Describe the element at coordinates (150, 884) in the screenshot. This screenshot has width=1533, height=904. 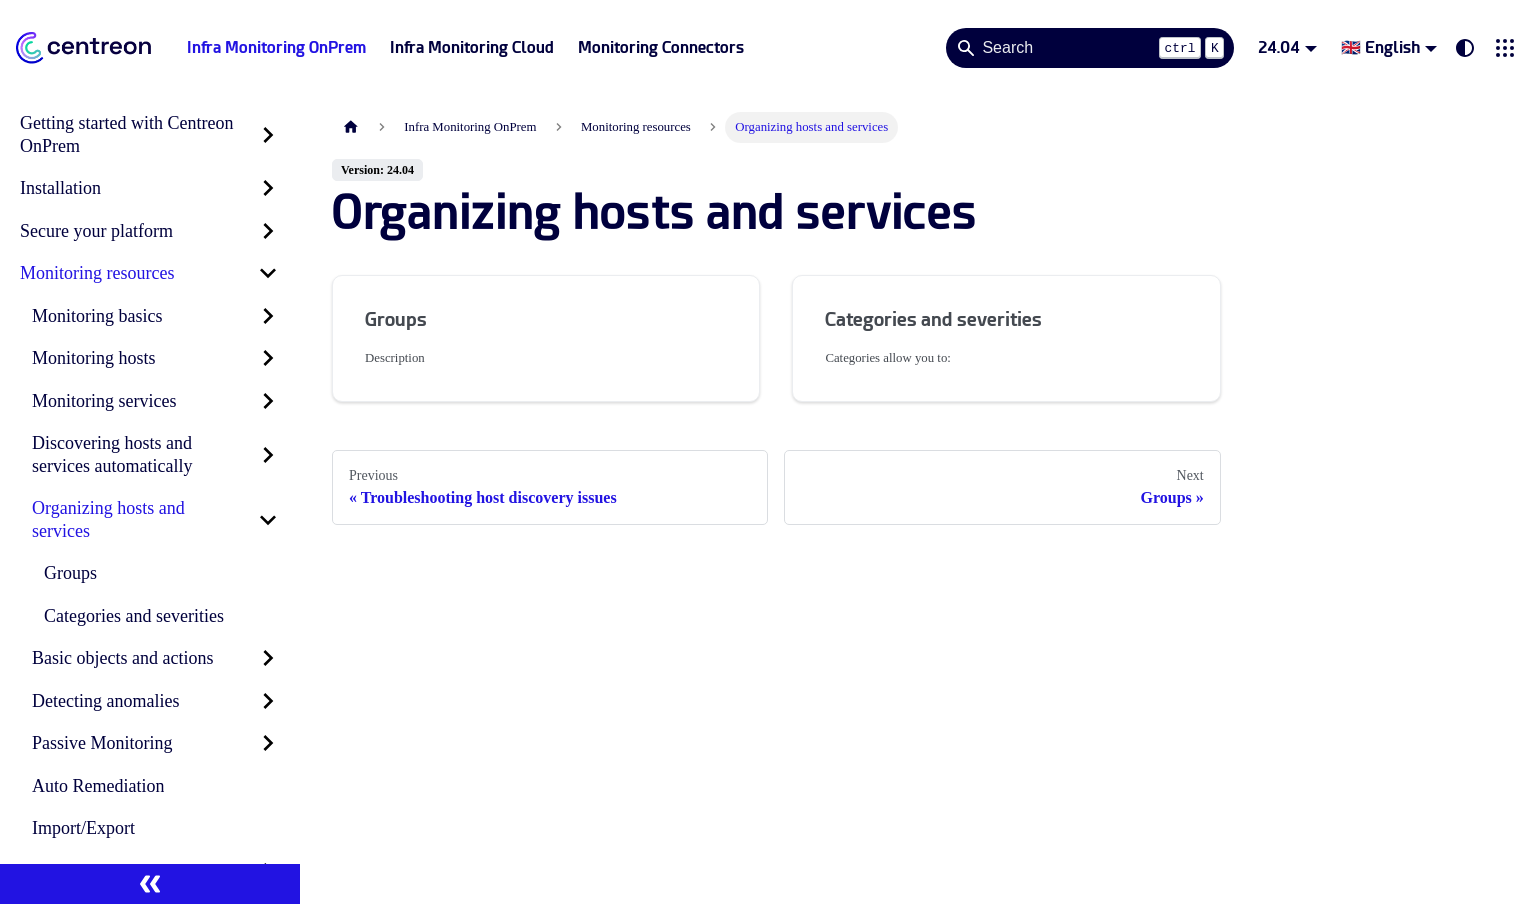
I see `[Collapse sidebar]` at that location.